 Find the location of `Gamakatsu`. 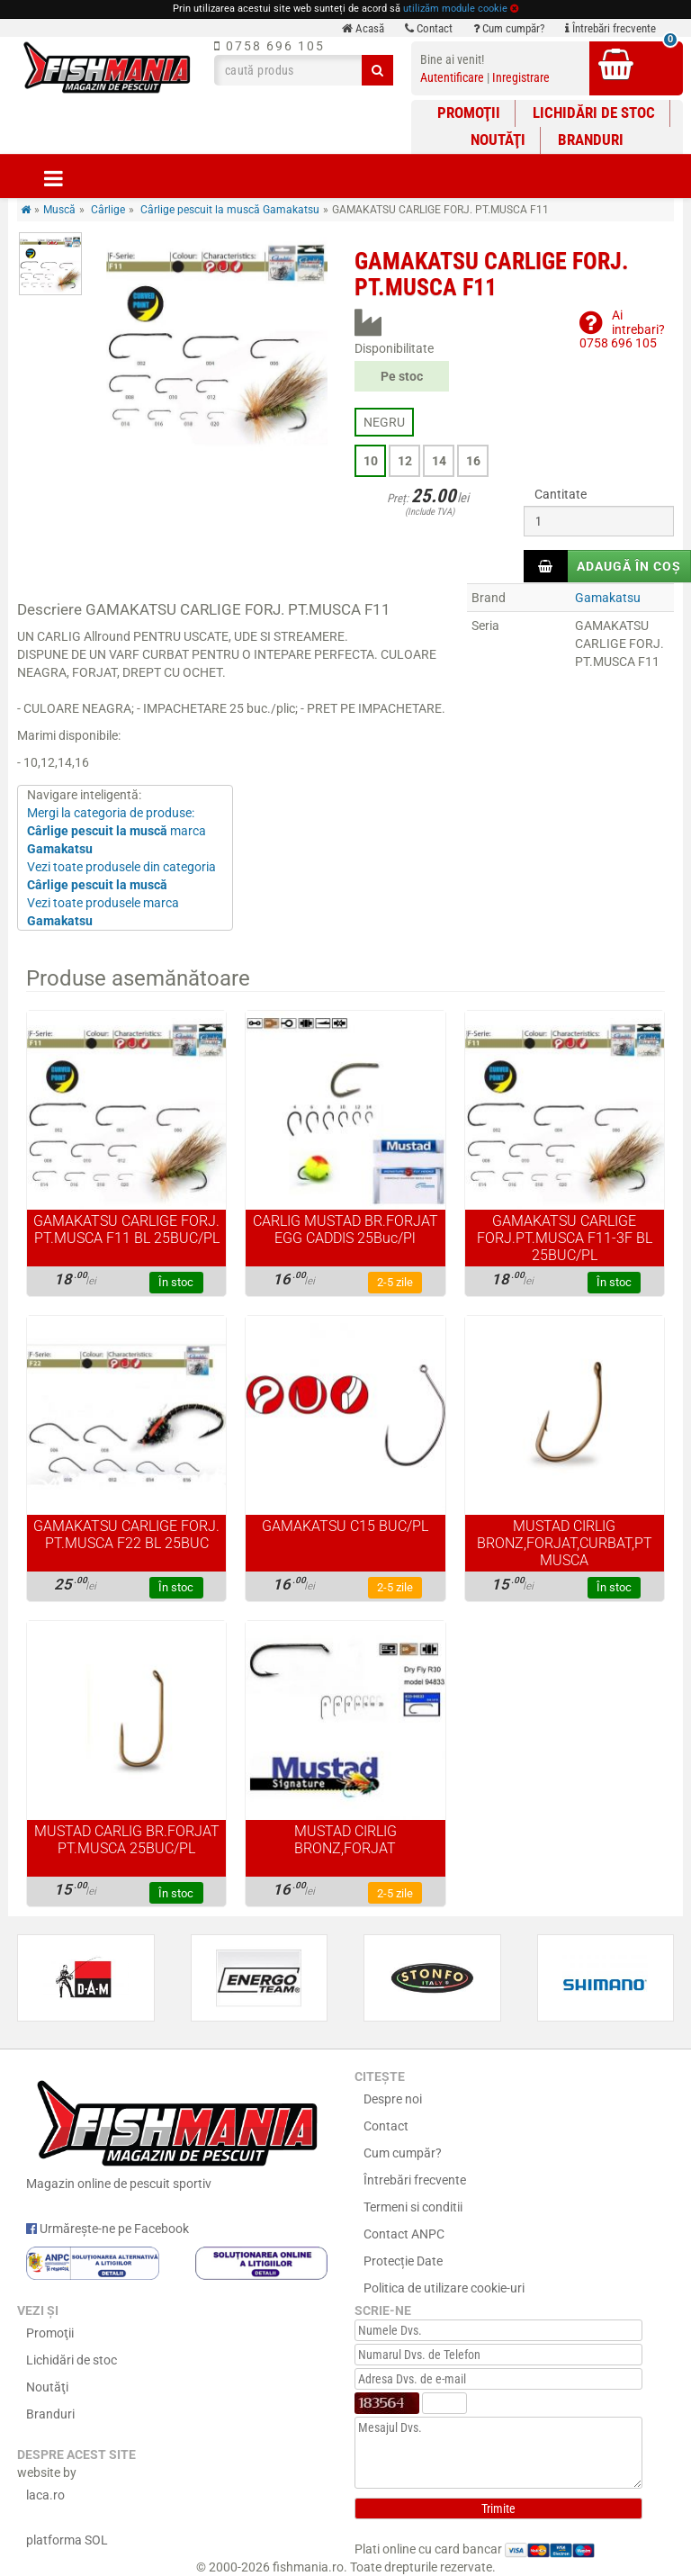

Gamakatsu is located at coordinates (608, 597).